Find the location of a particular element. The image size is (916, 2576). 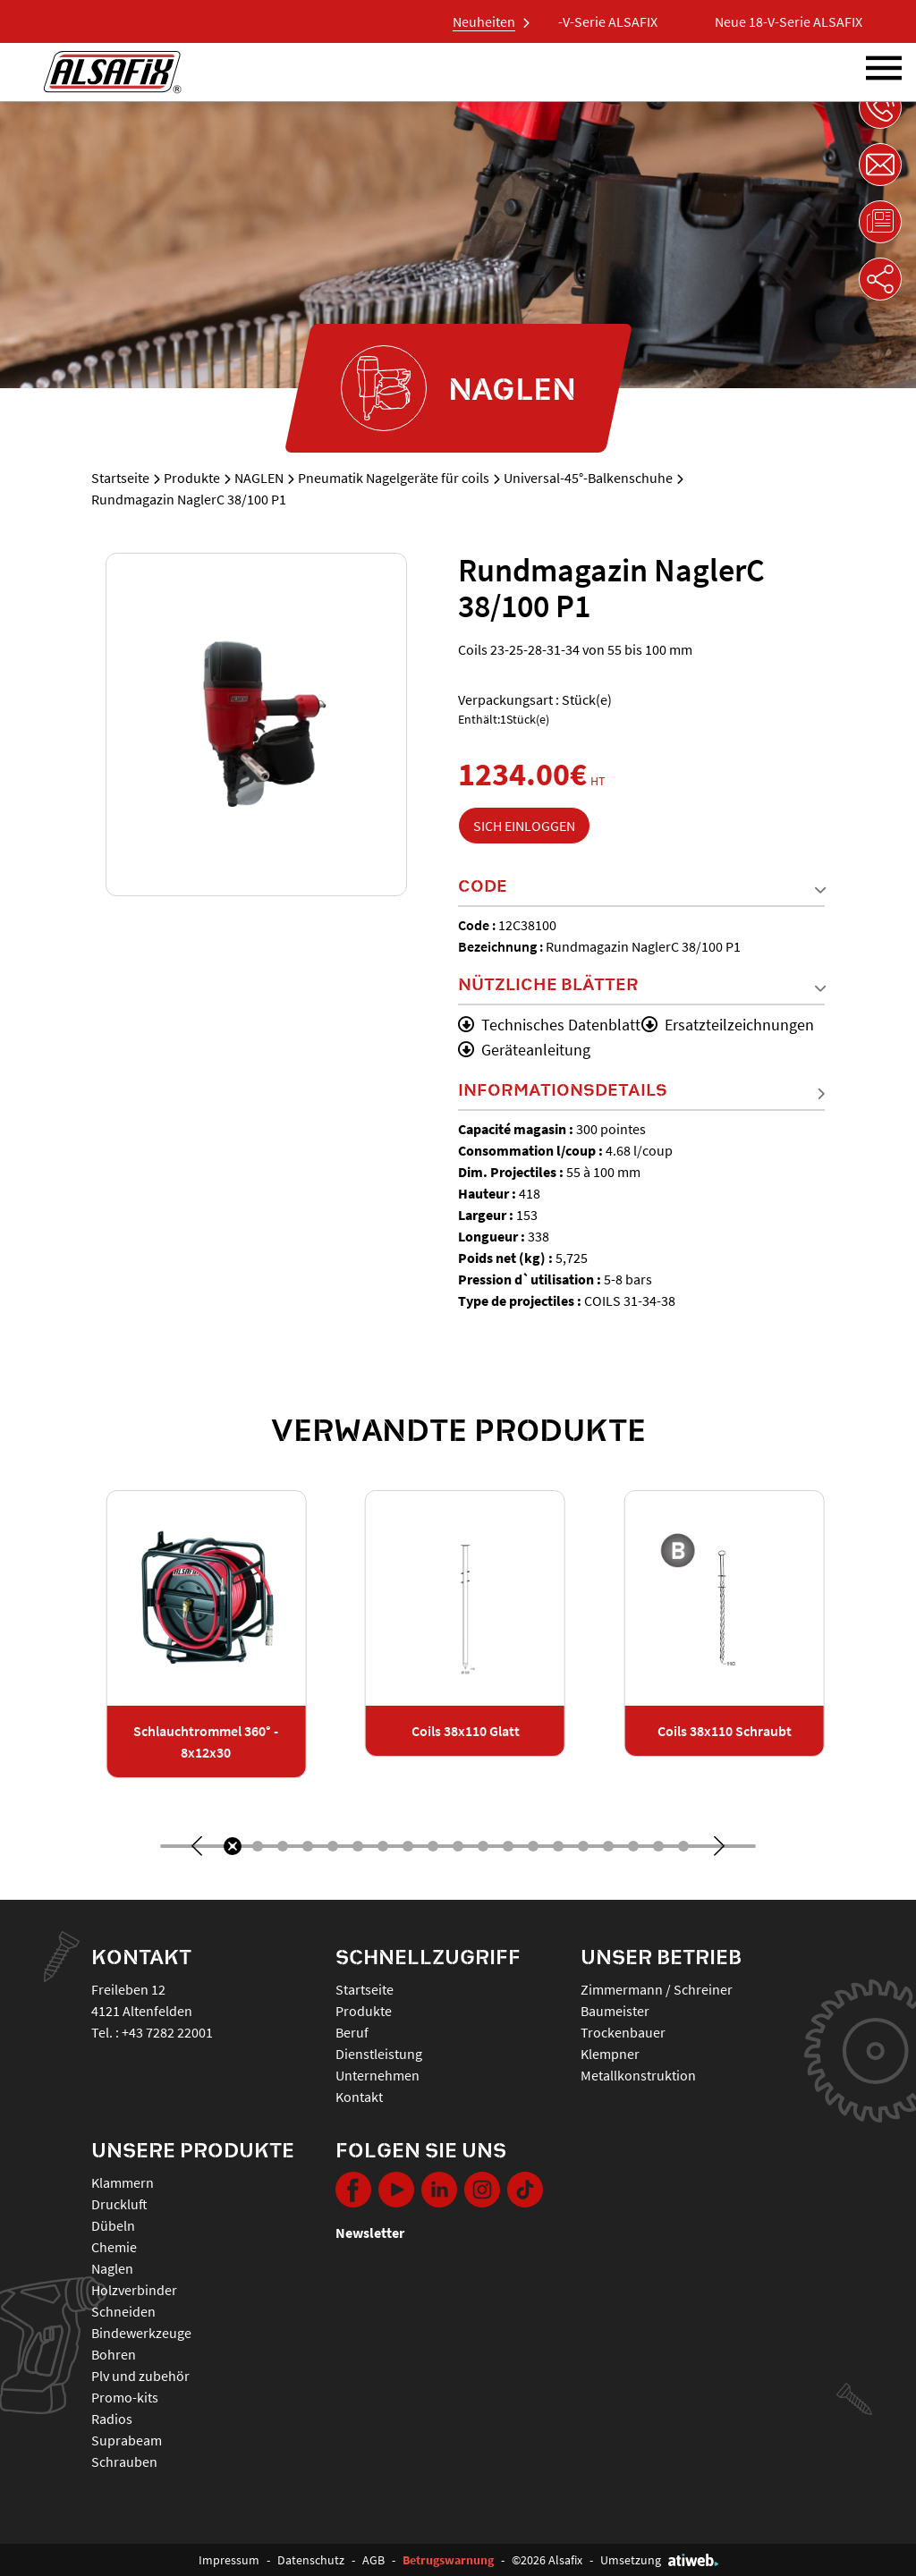

NAGLEN is located at coordinates (259, 478).